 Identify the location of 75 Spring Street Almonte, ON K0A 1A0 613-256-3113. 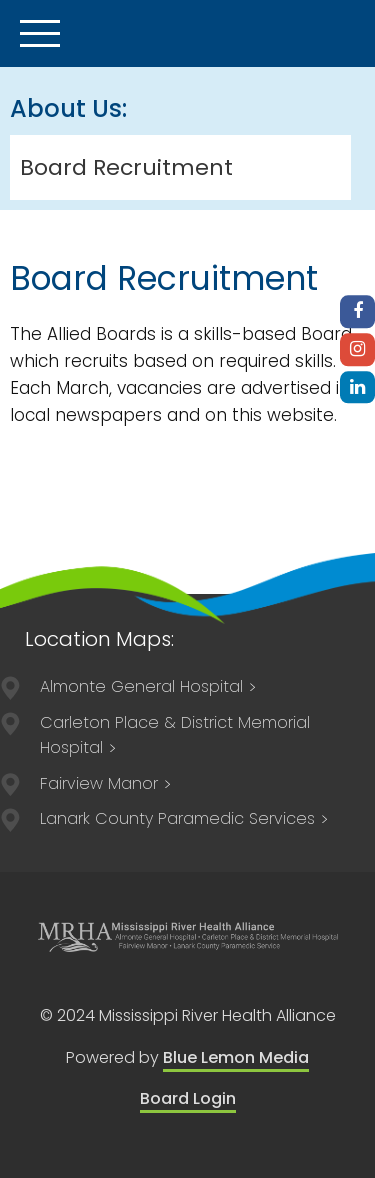
(106, 783).